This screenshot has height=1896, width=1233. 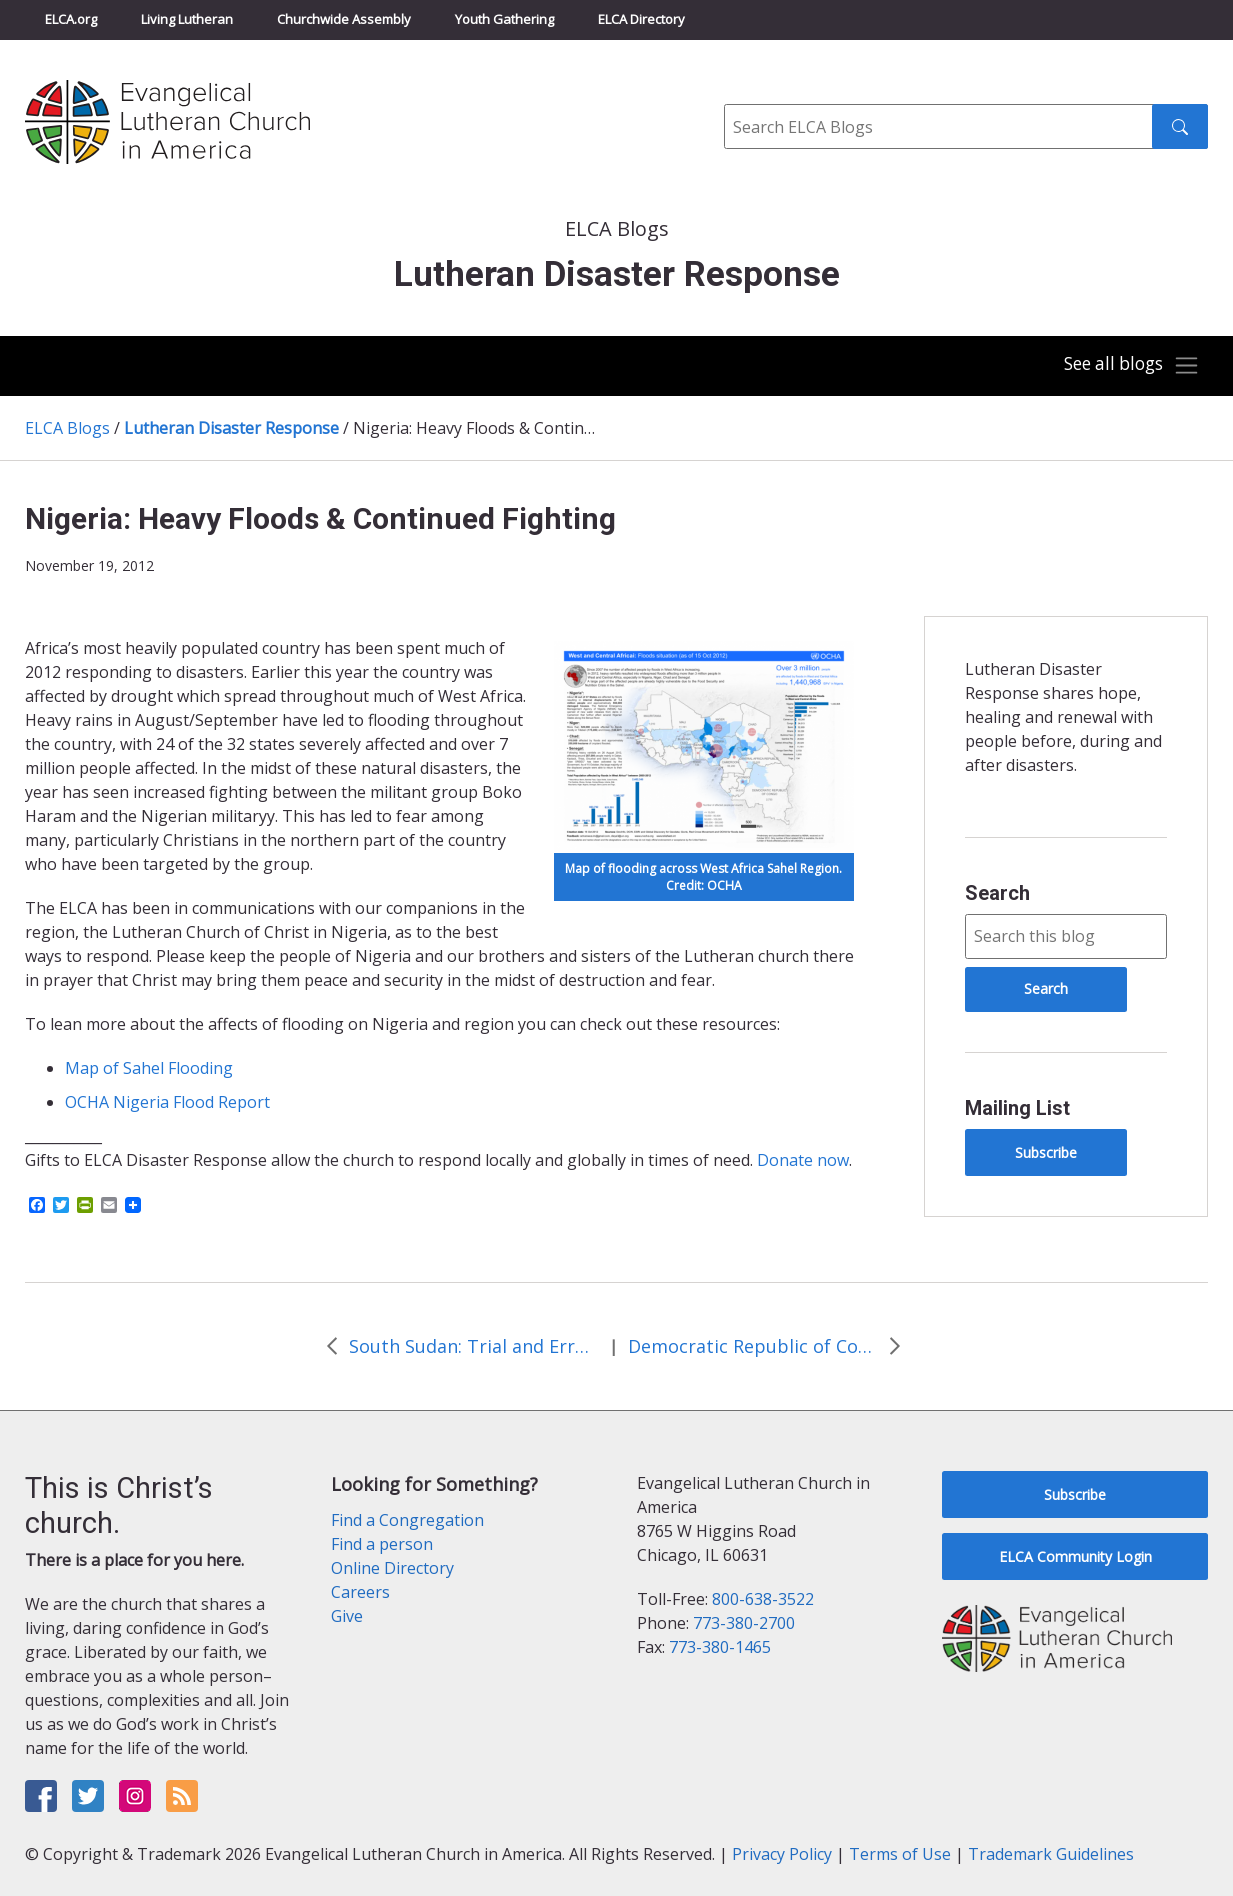 What do you see at coordinates (1051, 1854) in the screenshot?
I see `Trademark Guidelines` at bounding box center [1051, 1854].